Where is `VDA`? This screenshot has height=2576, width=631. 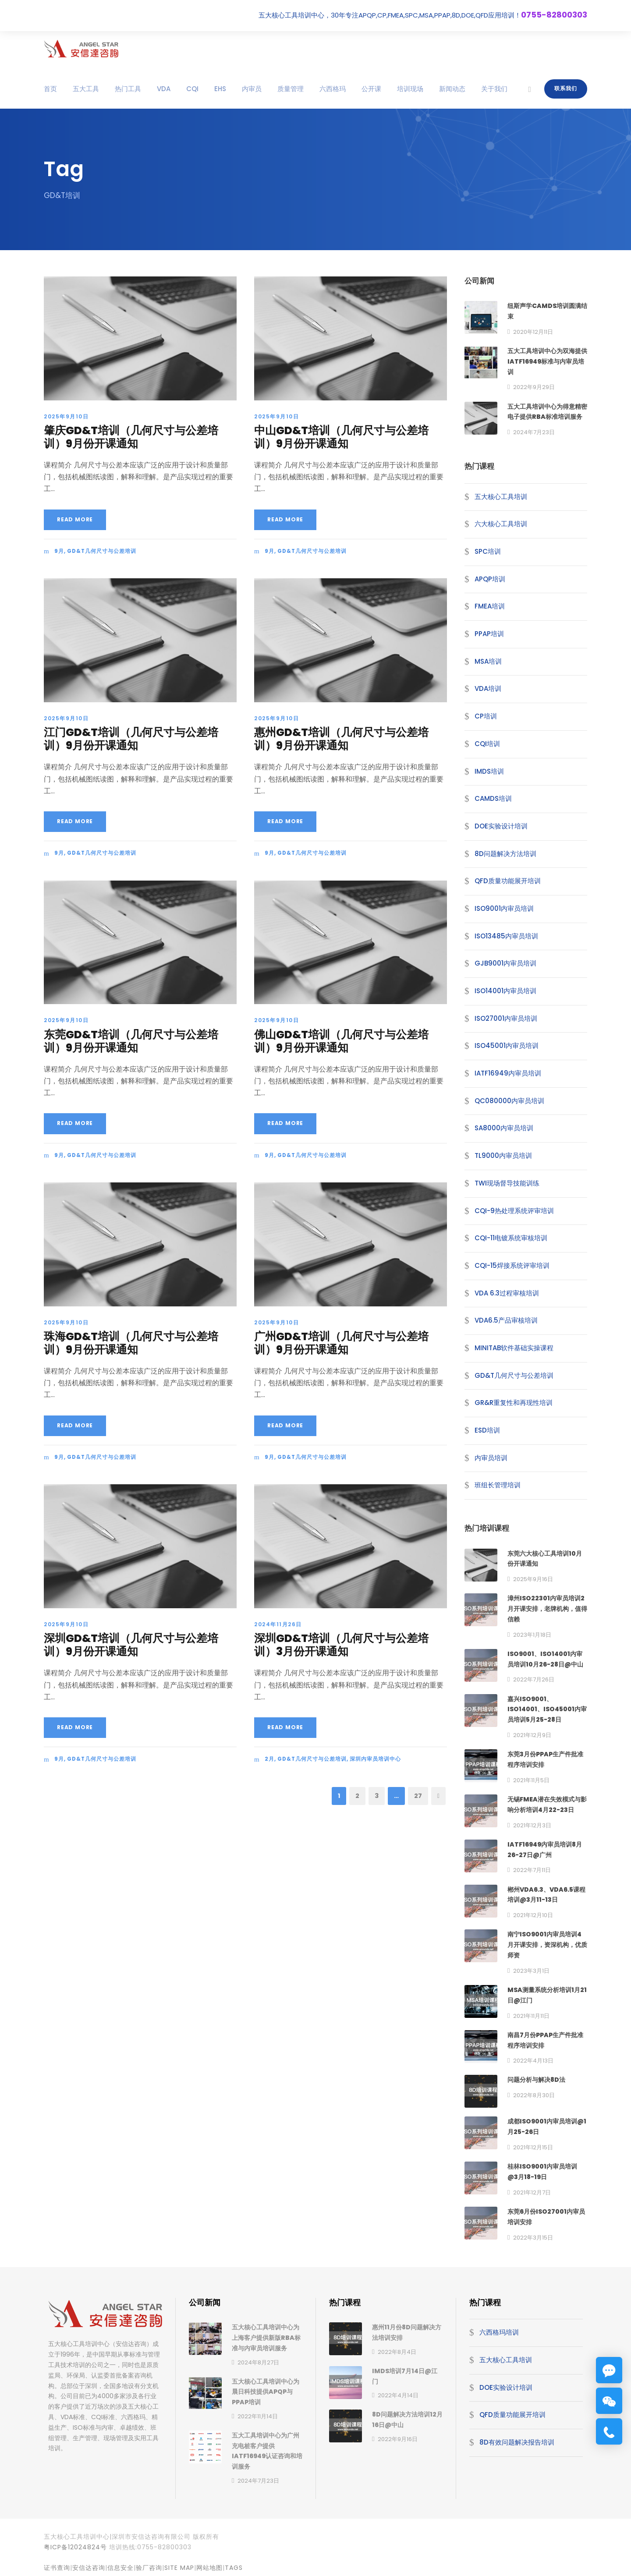
VDA is located at coordinates (163, 88).